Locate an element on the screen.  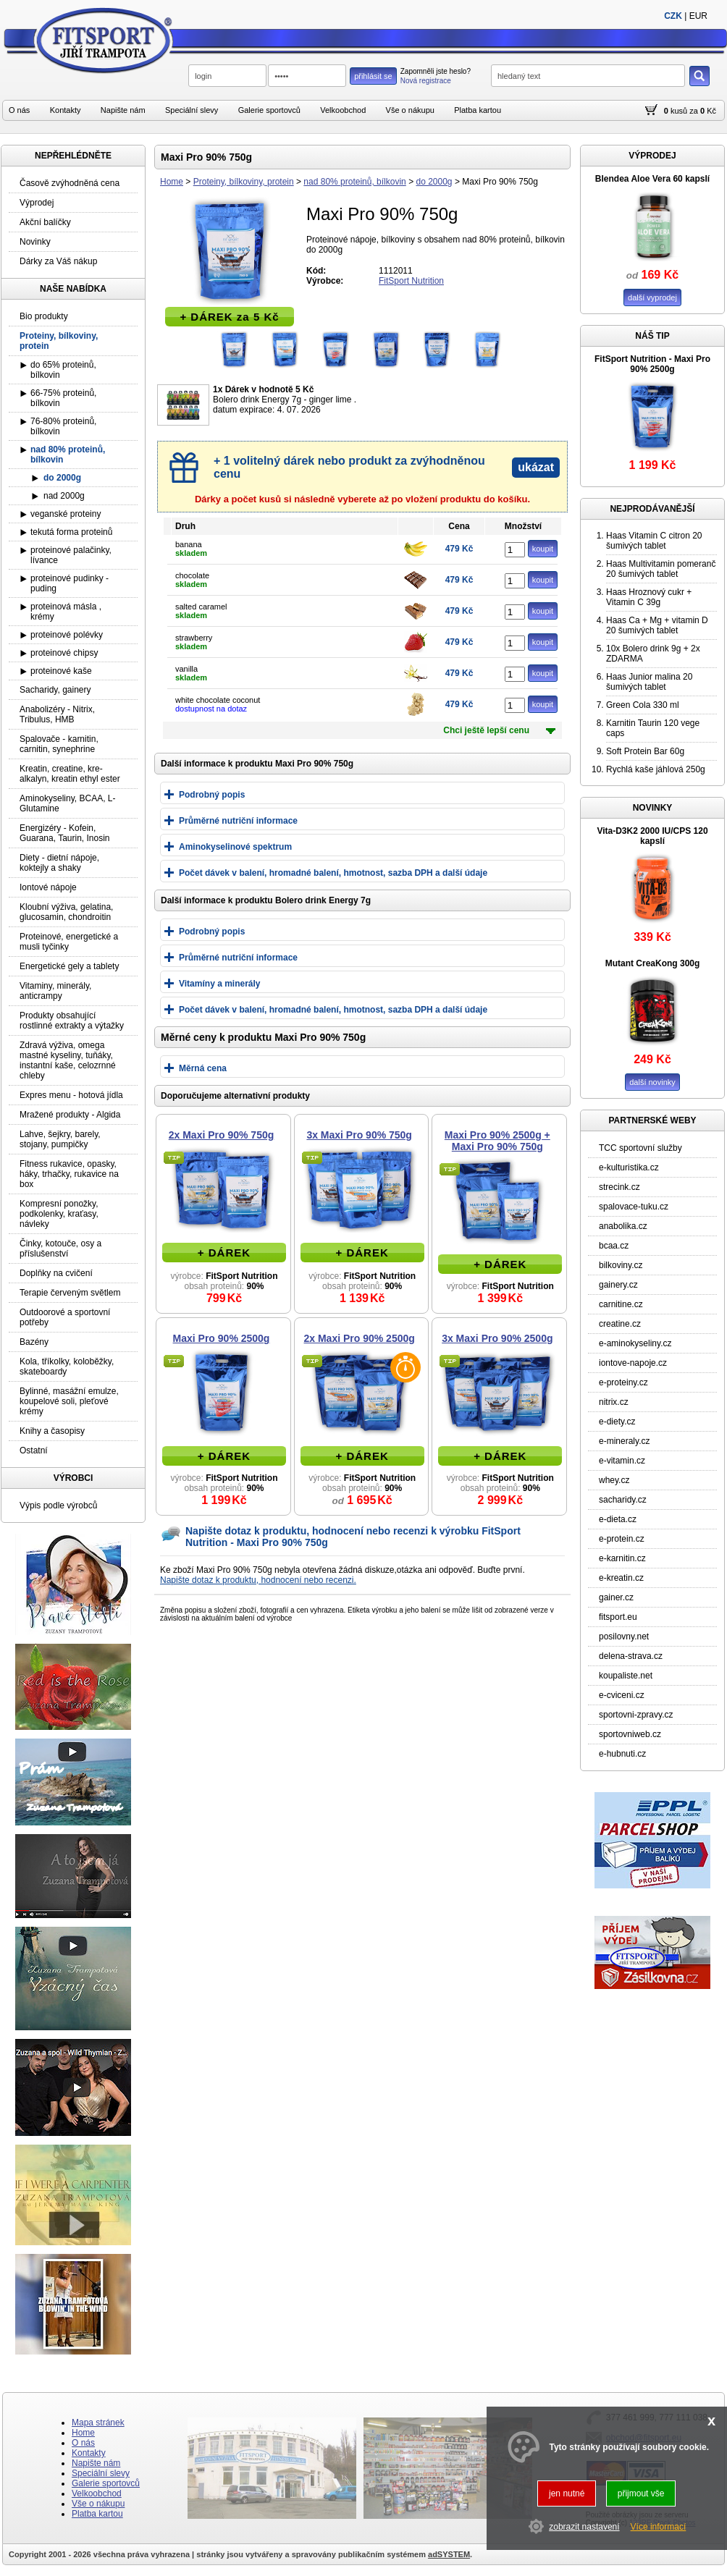
veganské proteiny is located at coordinates (65, 514).